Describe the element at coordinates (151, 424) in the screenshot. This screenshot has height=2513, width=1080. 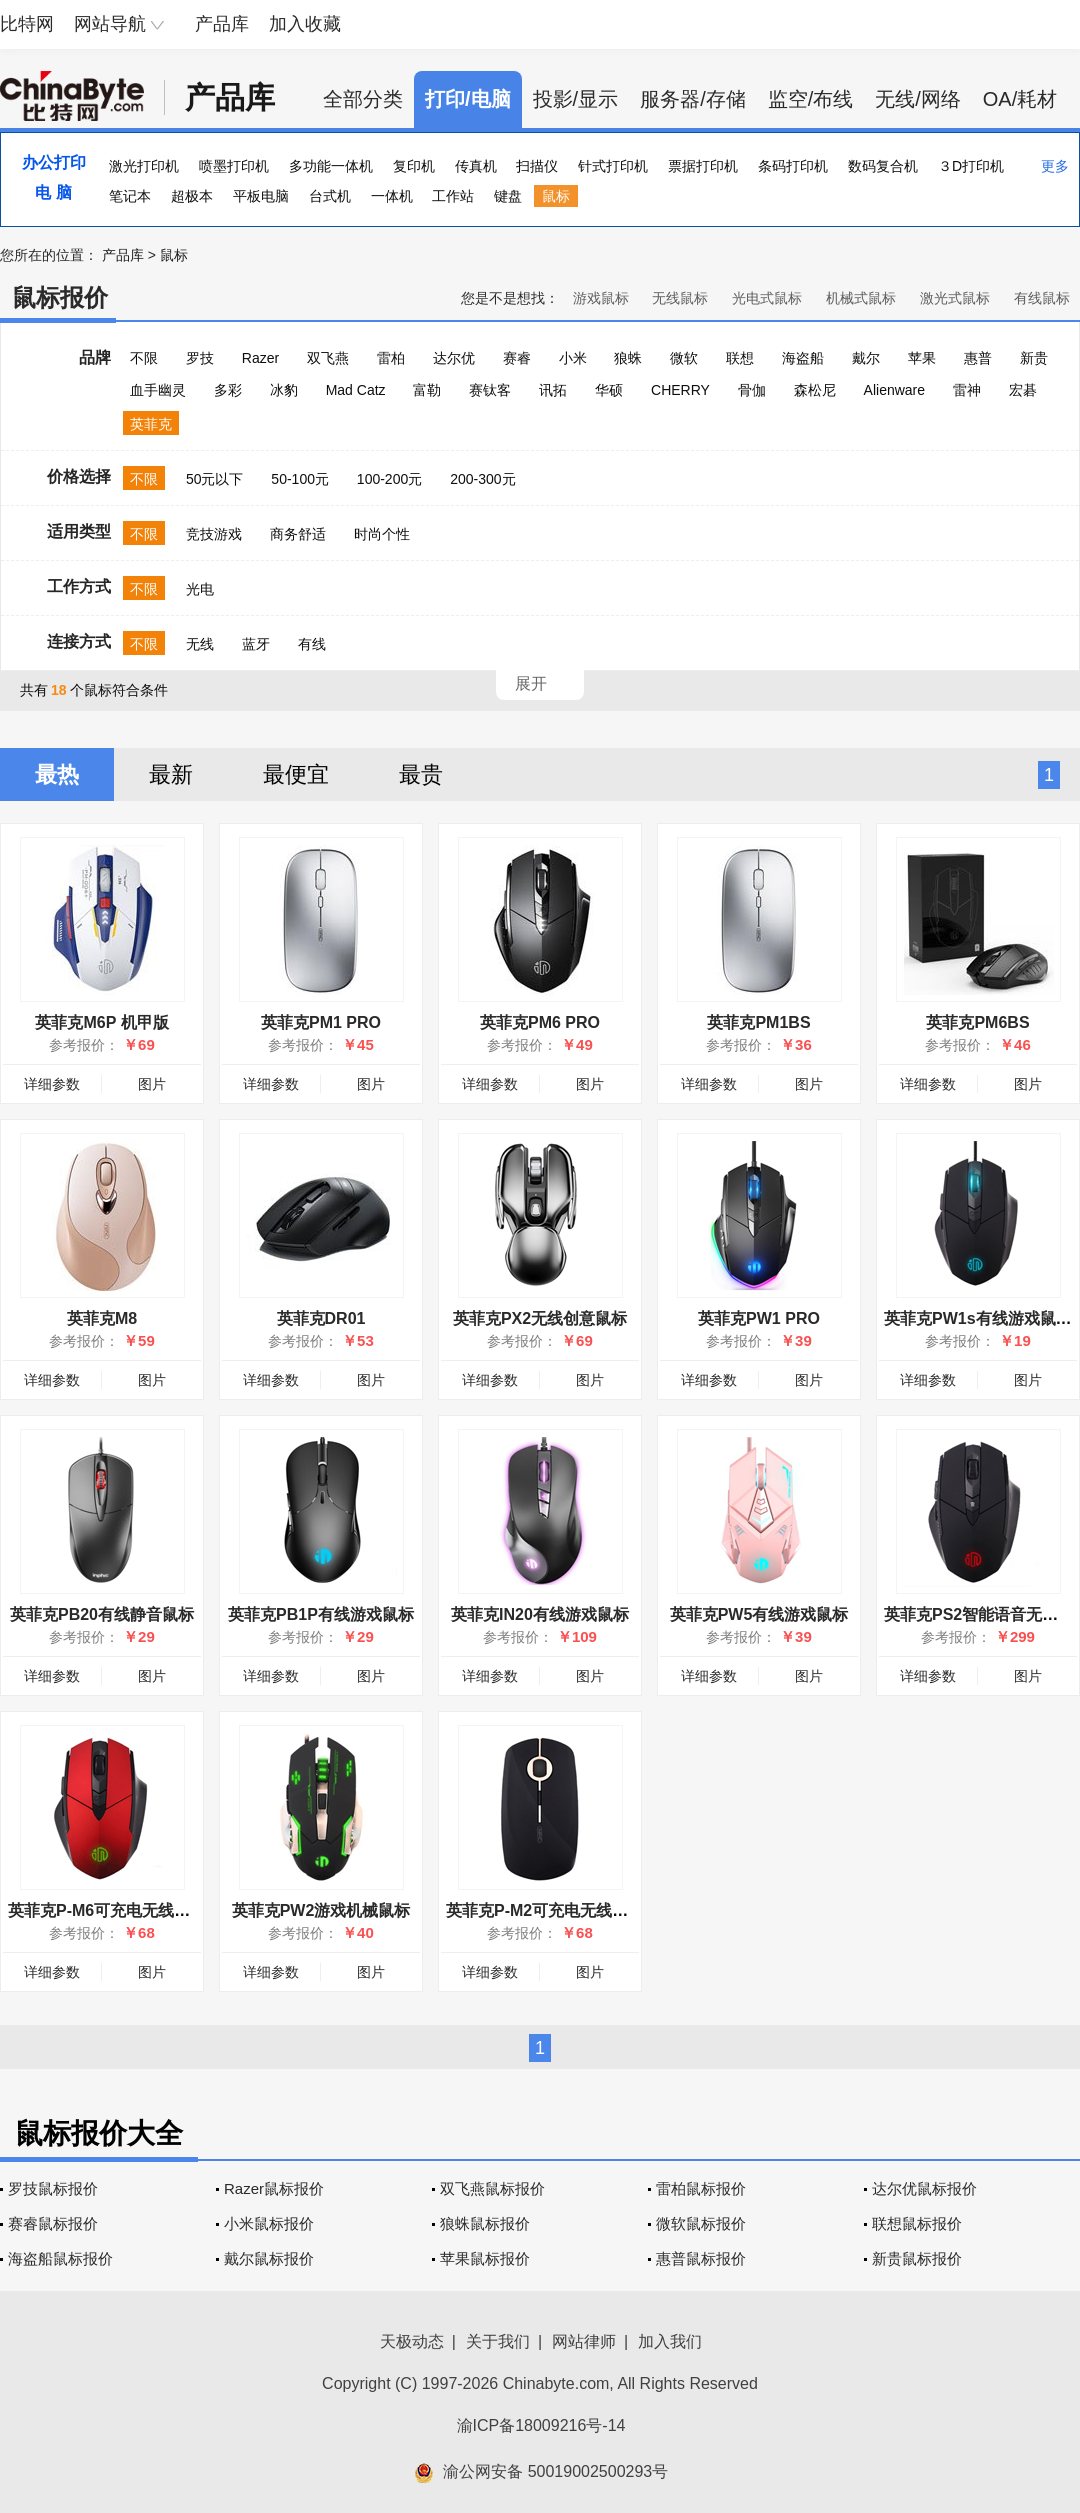
I see `英菲克` at that location.